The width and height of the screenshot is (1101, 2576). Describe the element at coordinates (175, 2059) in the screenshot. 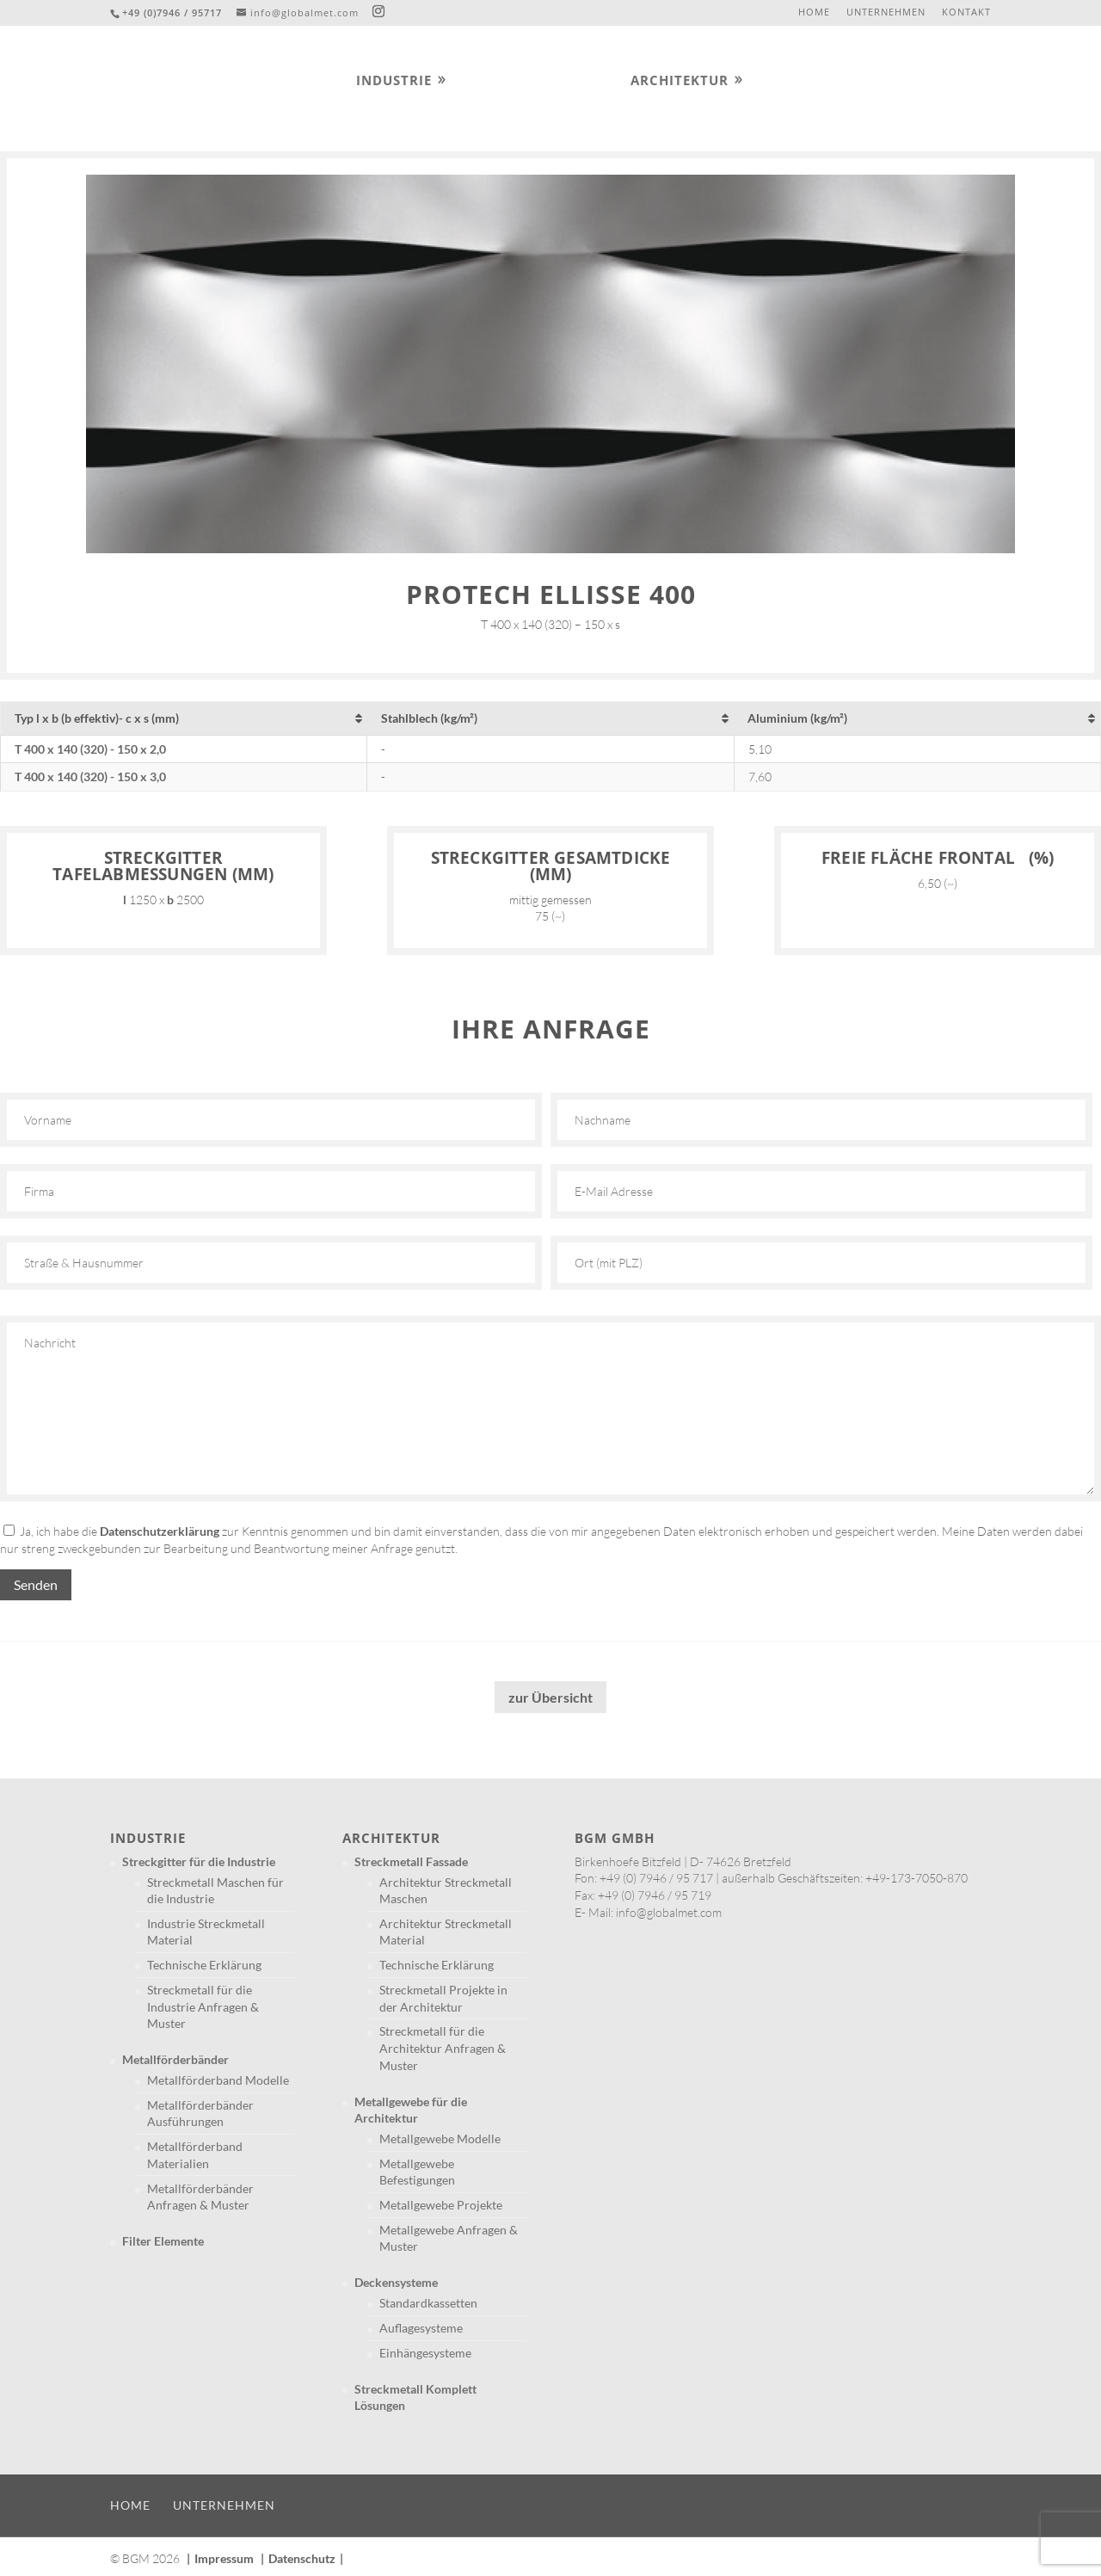

I see `Metallförderbänder` at that location.